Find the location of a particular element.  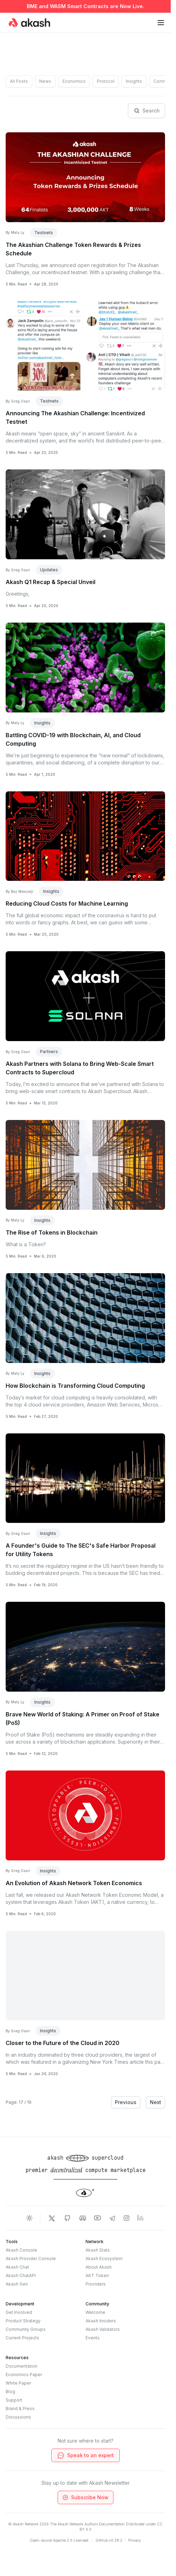

Previous is located at coordinates (125, 2102).